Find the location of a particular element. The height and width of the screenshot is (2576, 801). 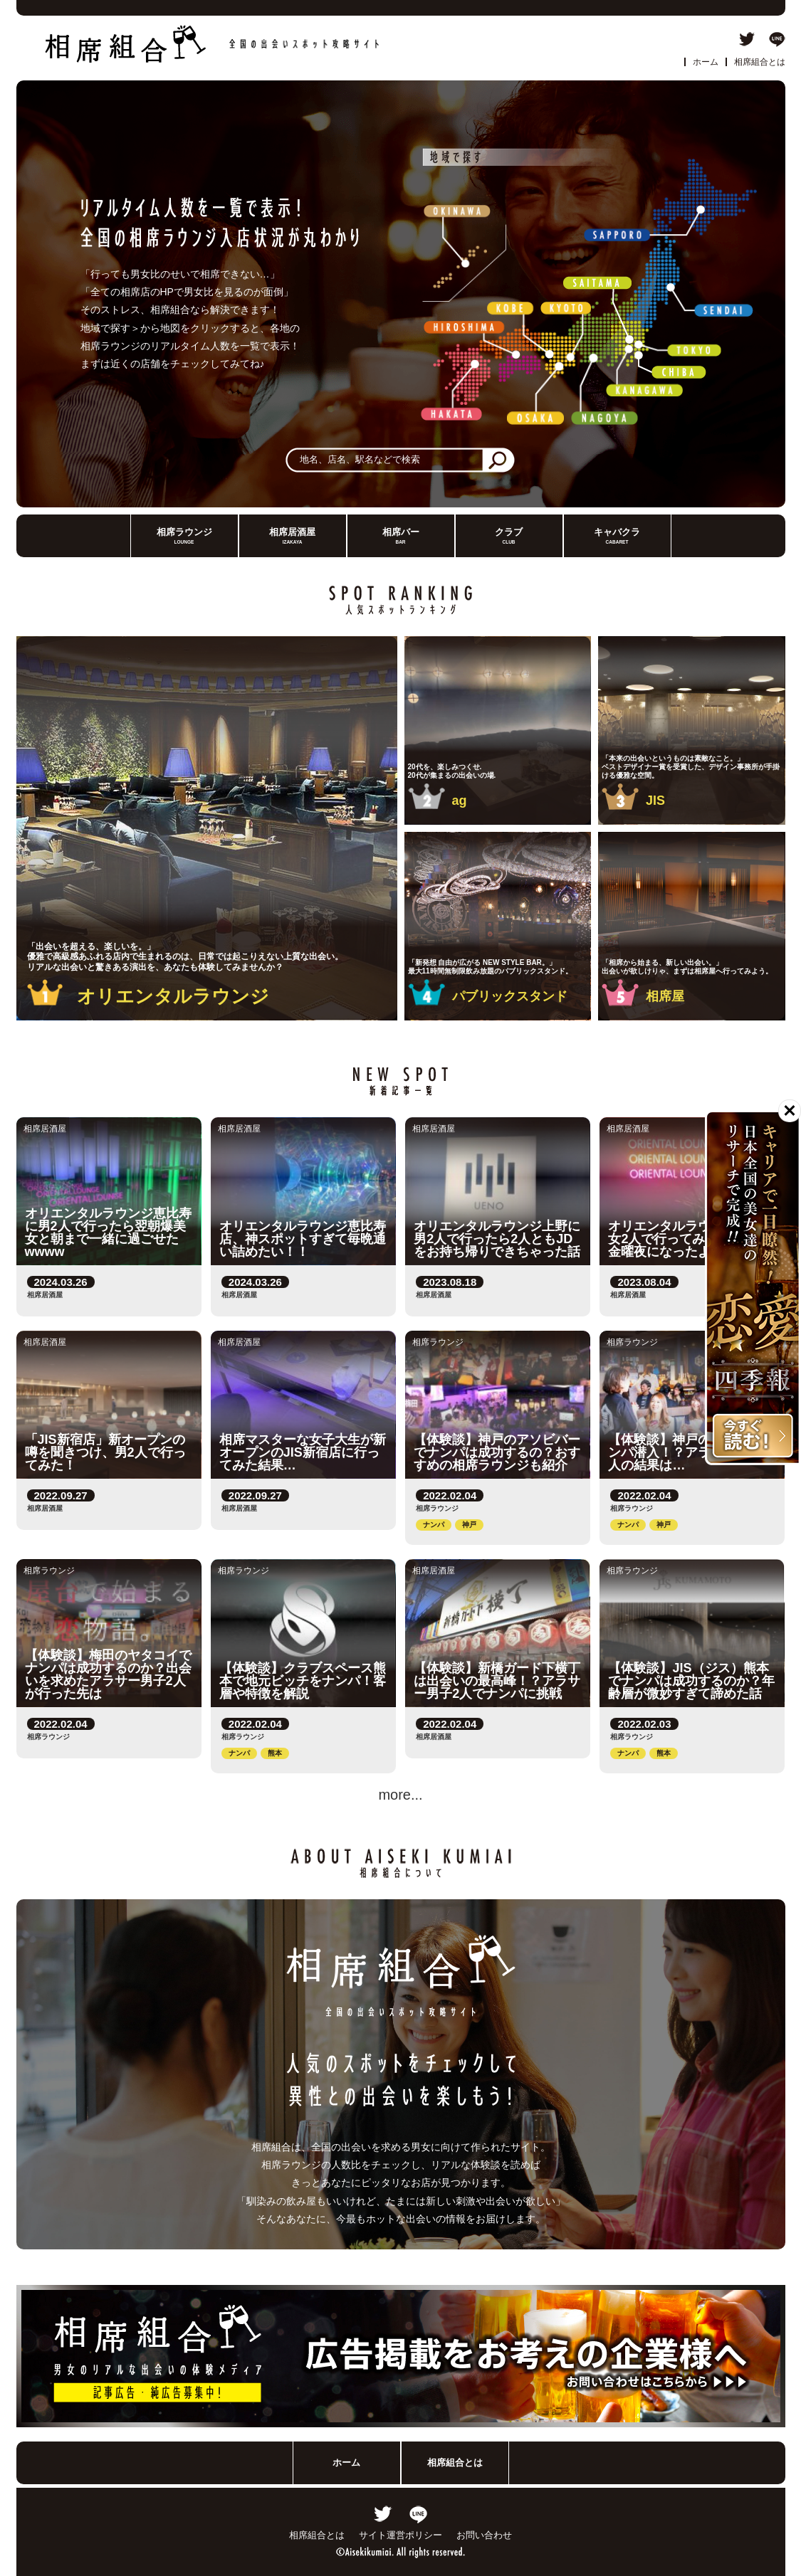

クラブ is located at coordinates (509, 536).